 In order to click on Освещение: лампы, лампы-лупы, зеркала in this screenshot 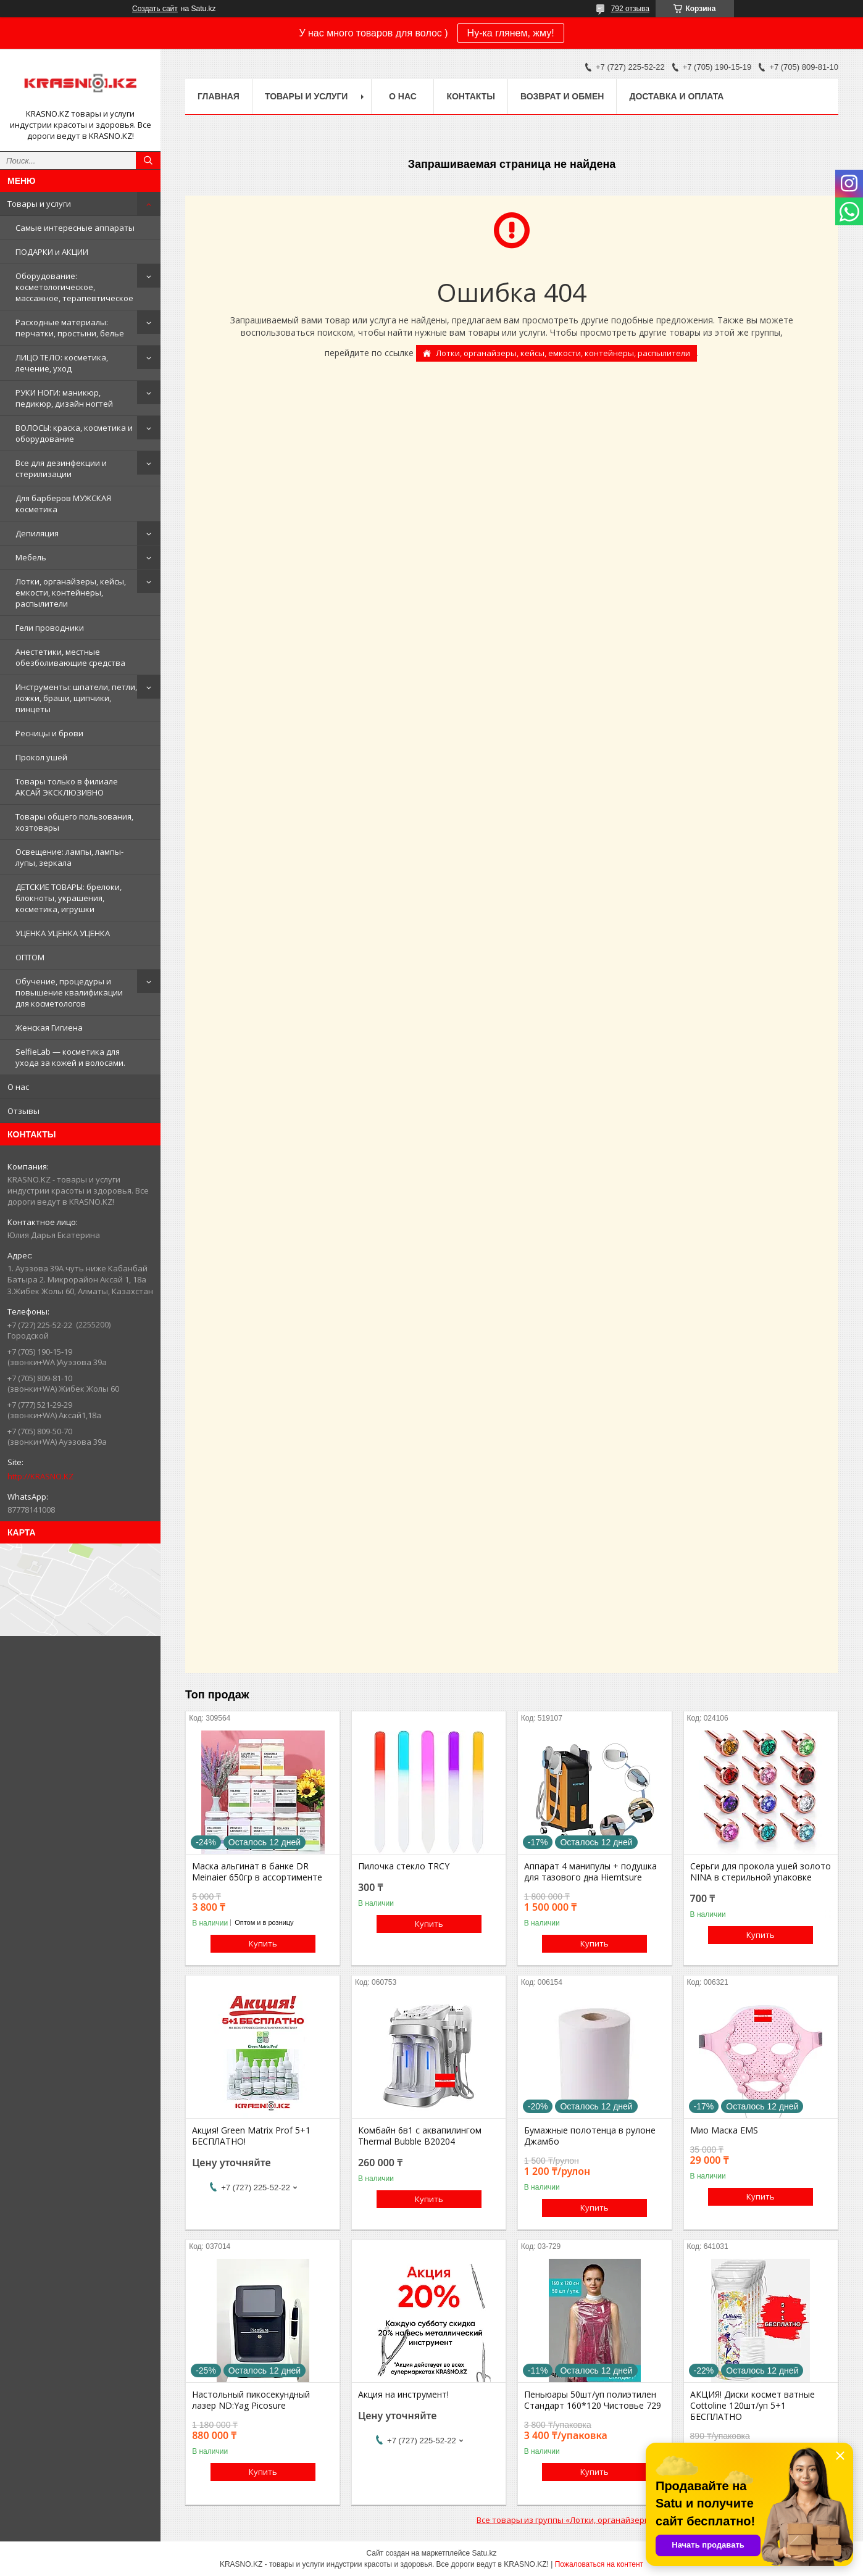, I will do `click(69, 857)`.